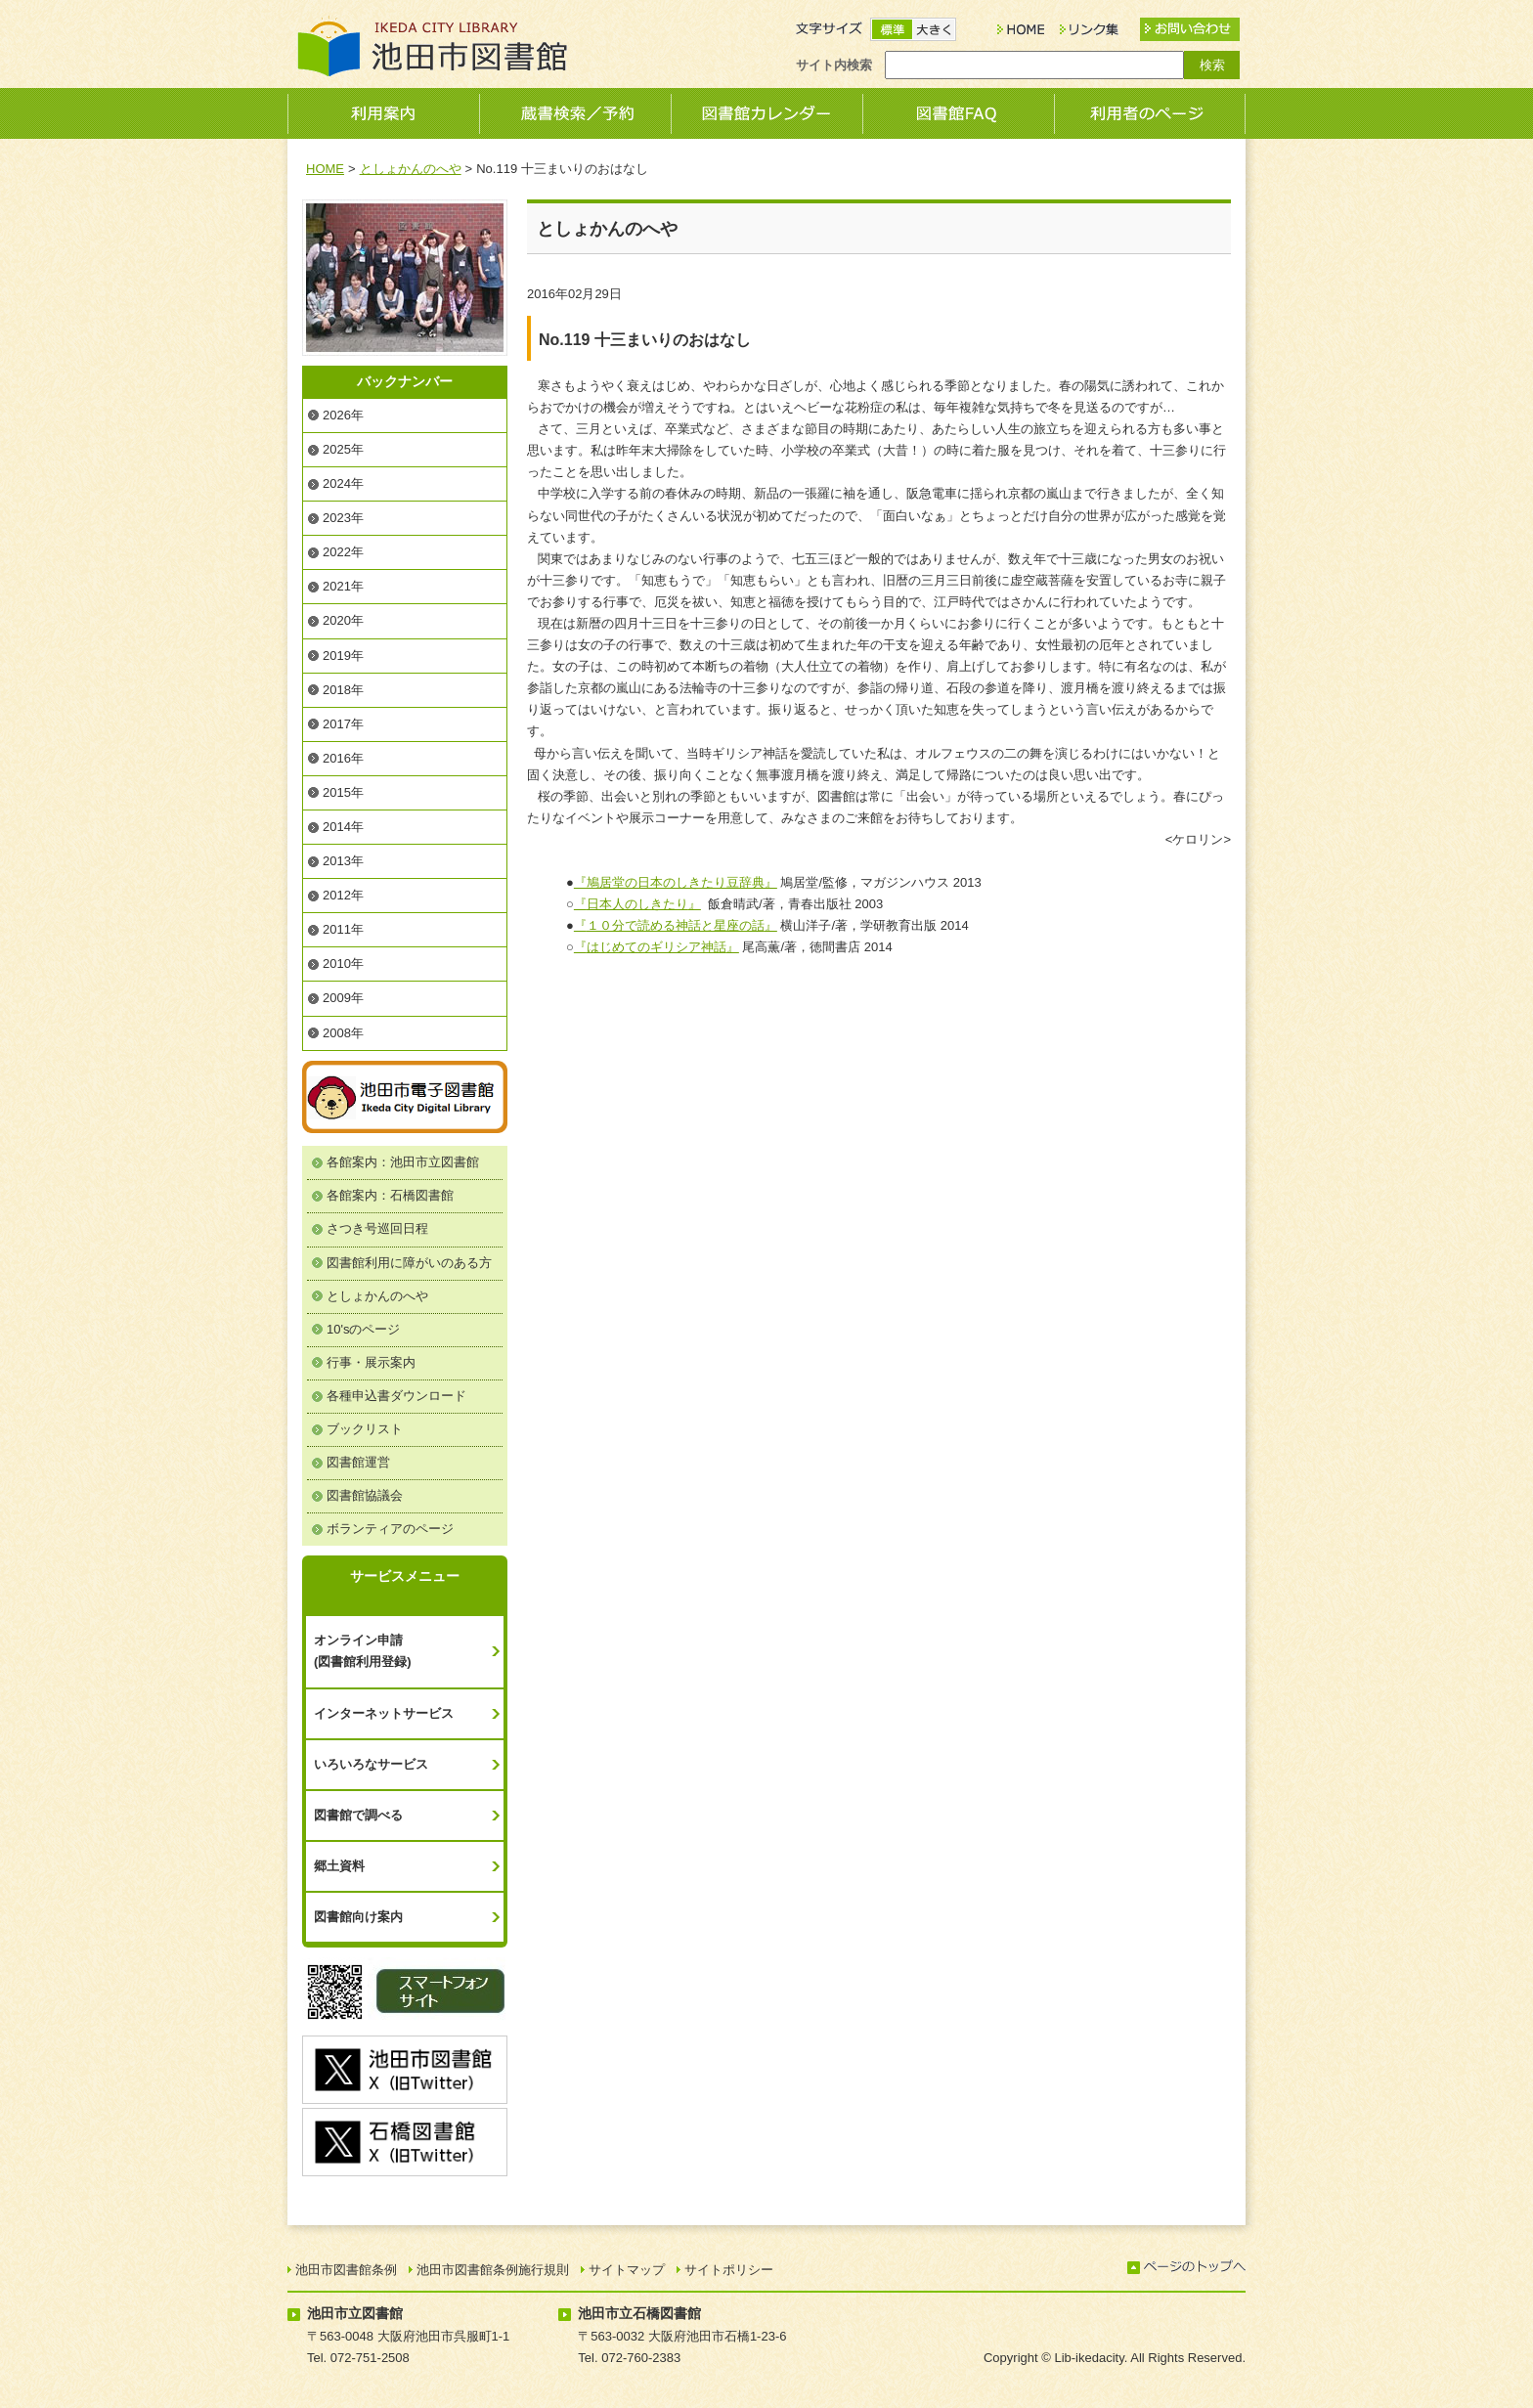  What do you see at coordinates (343, 449) in the screenshot?
I see `2025年` at bounding box center [343, 449].